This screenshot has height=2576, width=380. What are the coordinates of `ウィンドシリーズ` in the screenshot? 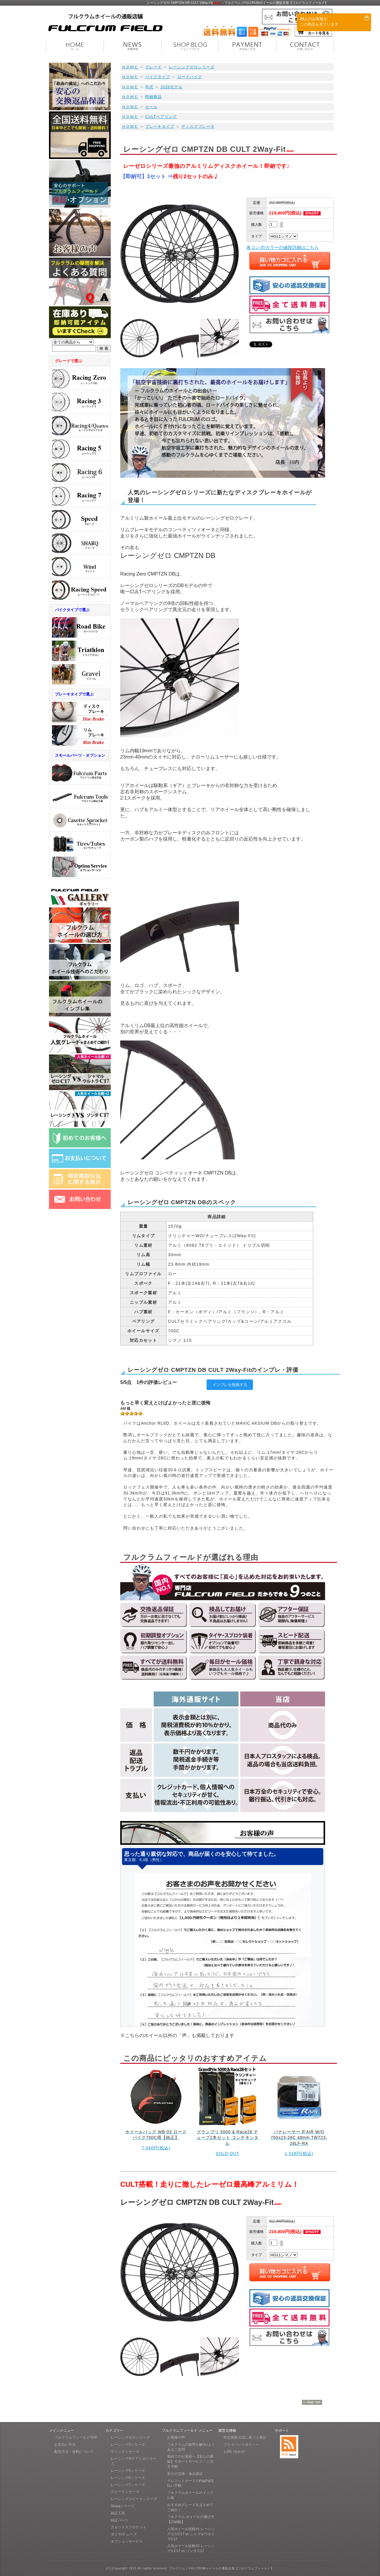 It's located at (125, 2452).